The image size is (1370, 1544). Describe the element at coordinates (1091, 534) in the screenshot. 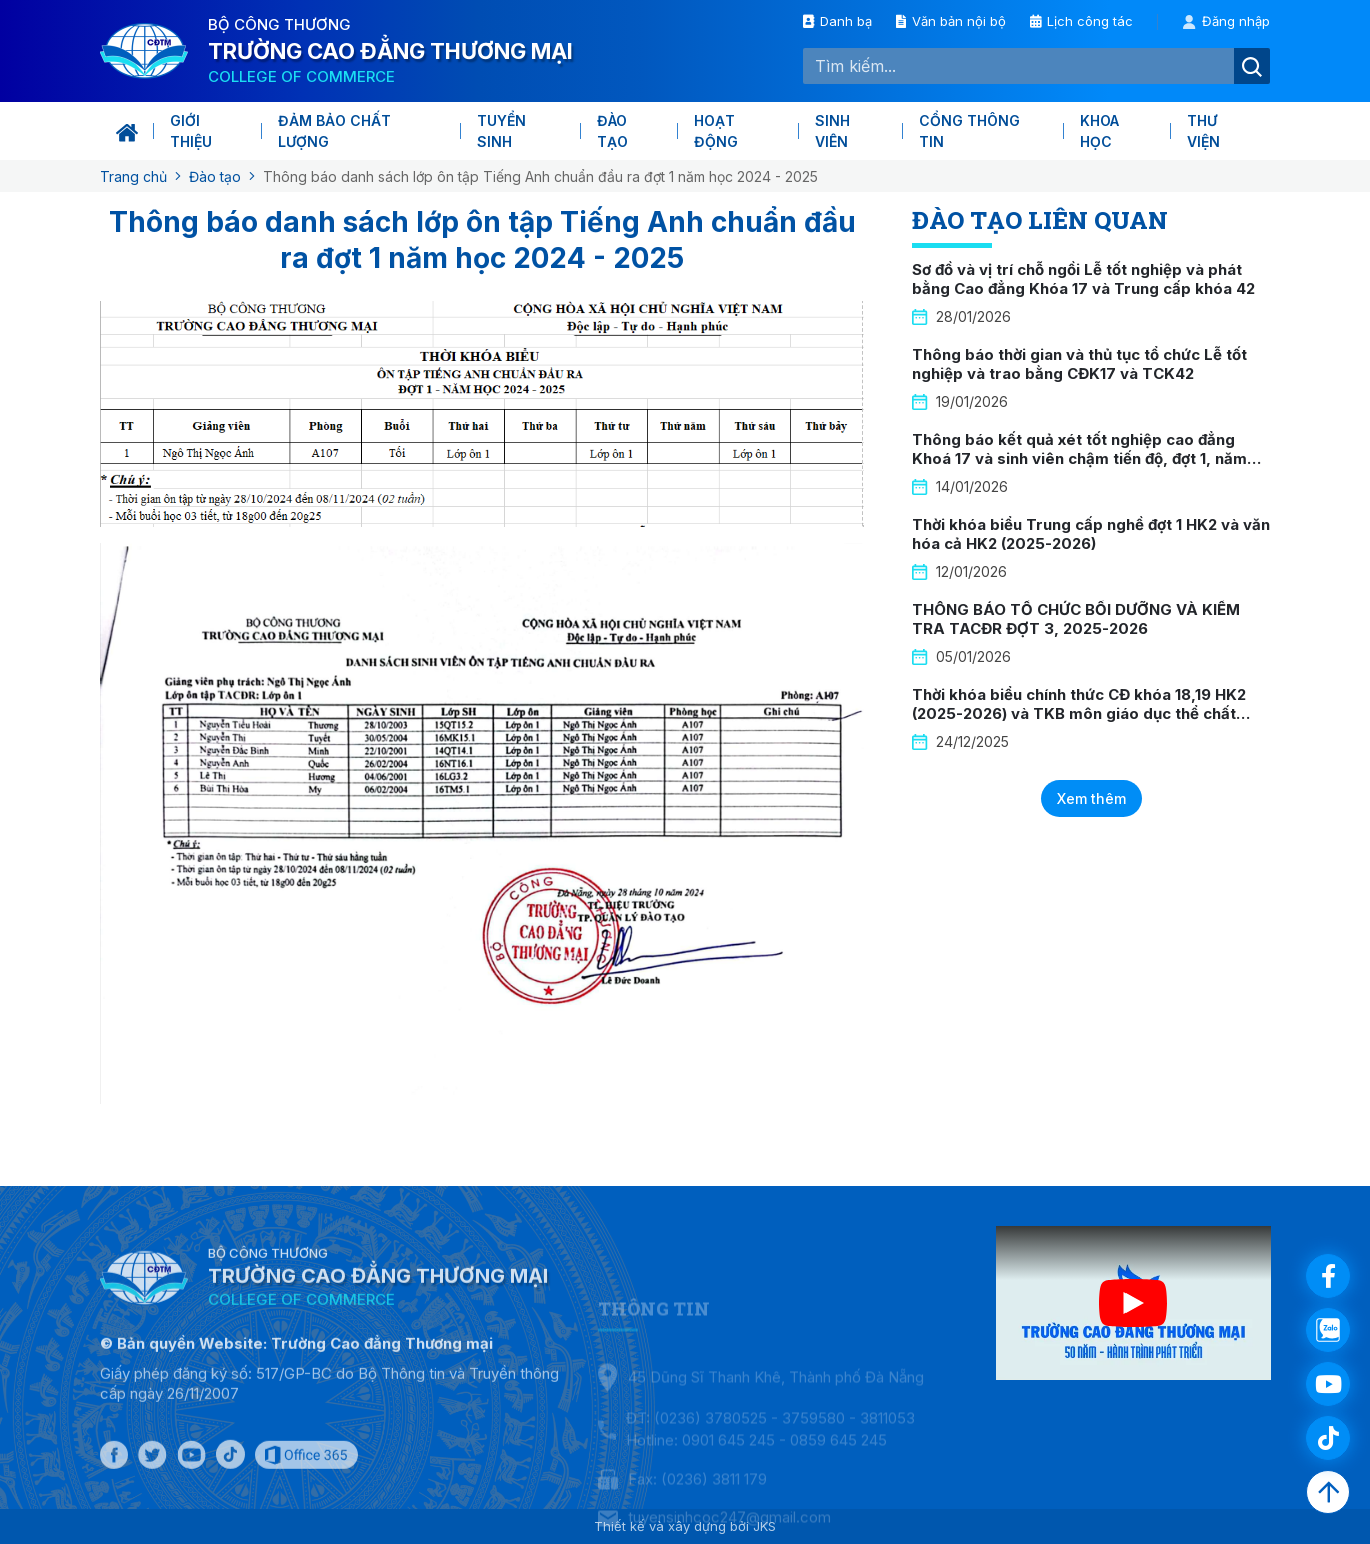

I see `Thời khóa biểu Trung cấp nghề đợt 1 HK2 và văn hóa cả HK2 (2025-2026)` at that location.